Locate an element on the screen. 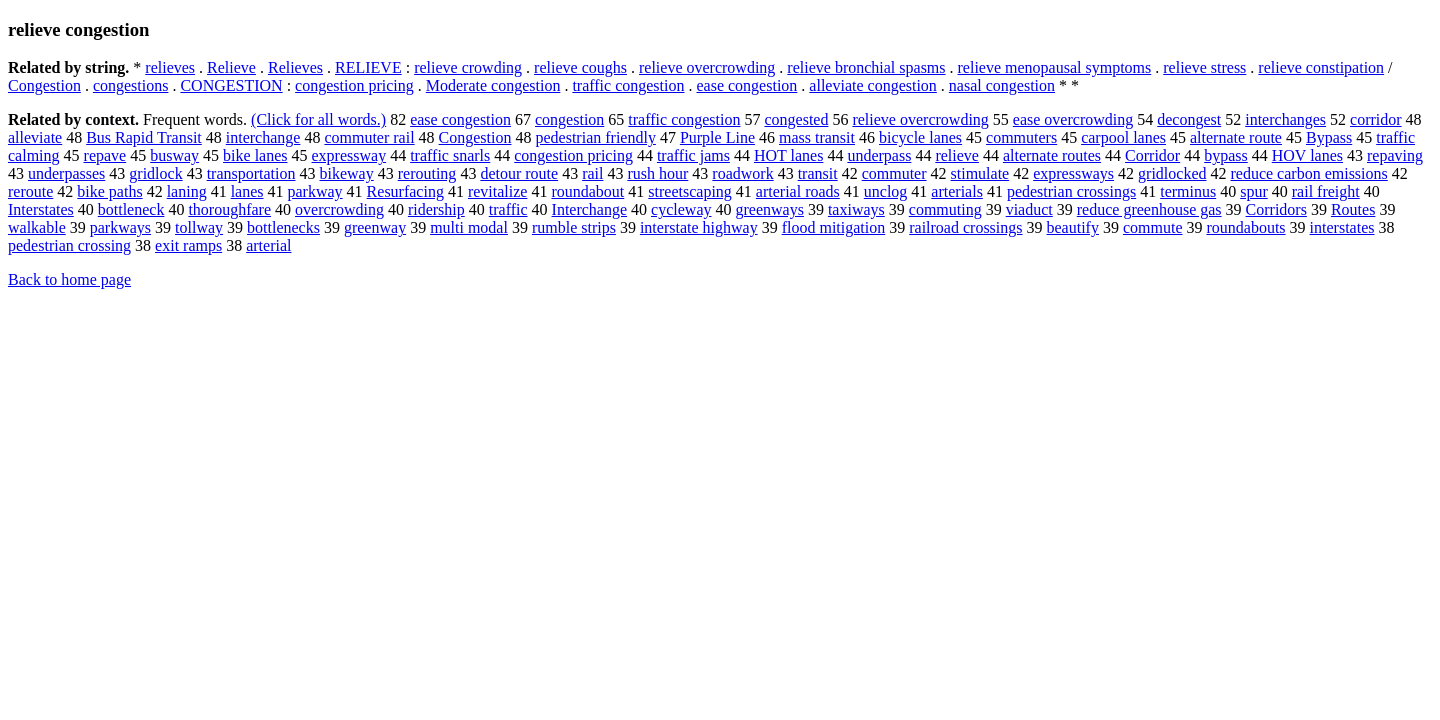  relieve is located at coordinates (957, 155).